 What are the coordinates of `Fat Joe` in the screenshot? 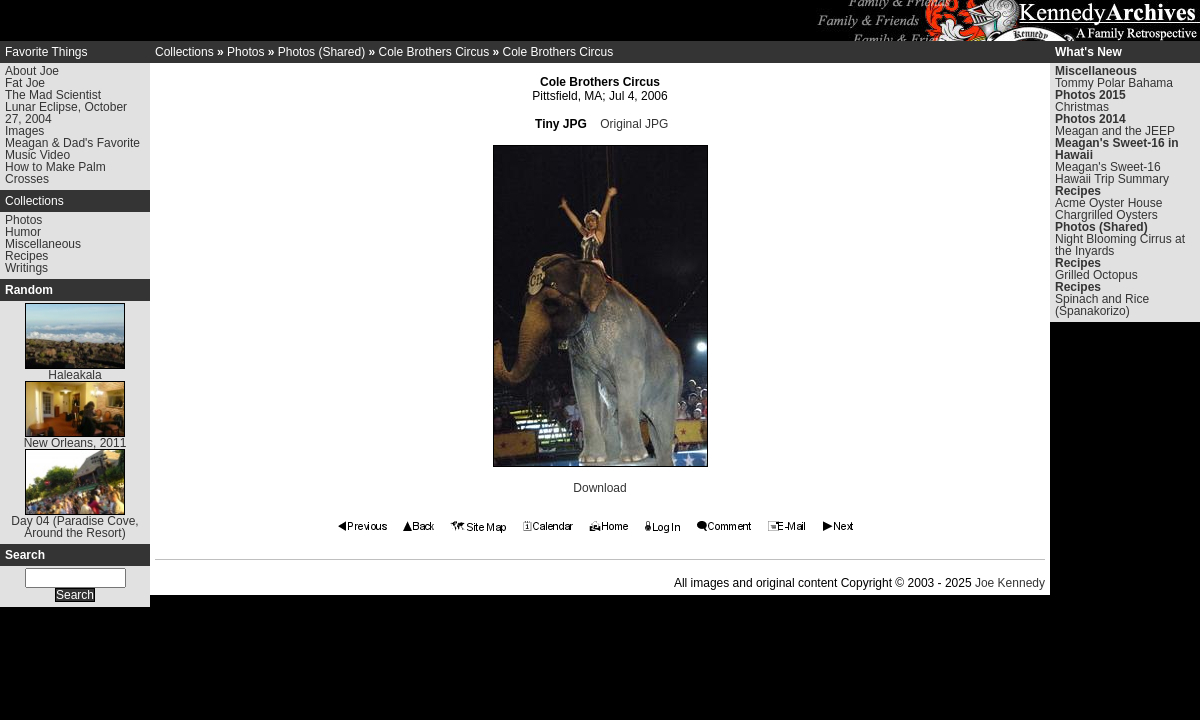 It's located at (25, 83).